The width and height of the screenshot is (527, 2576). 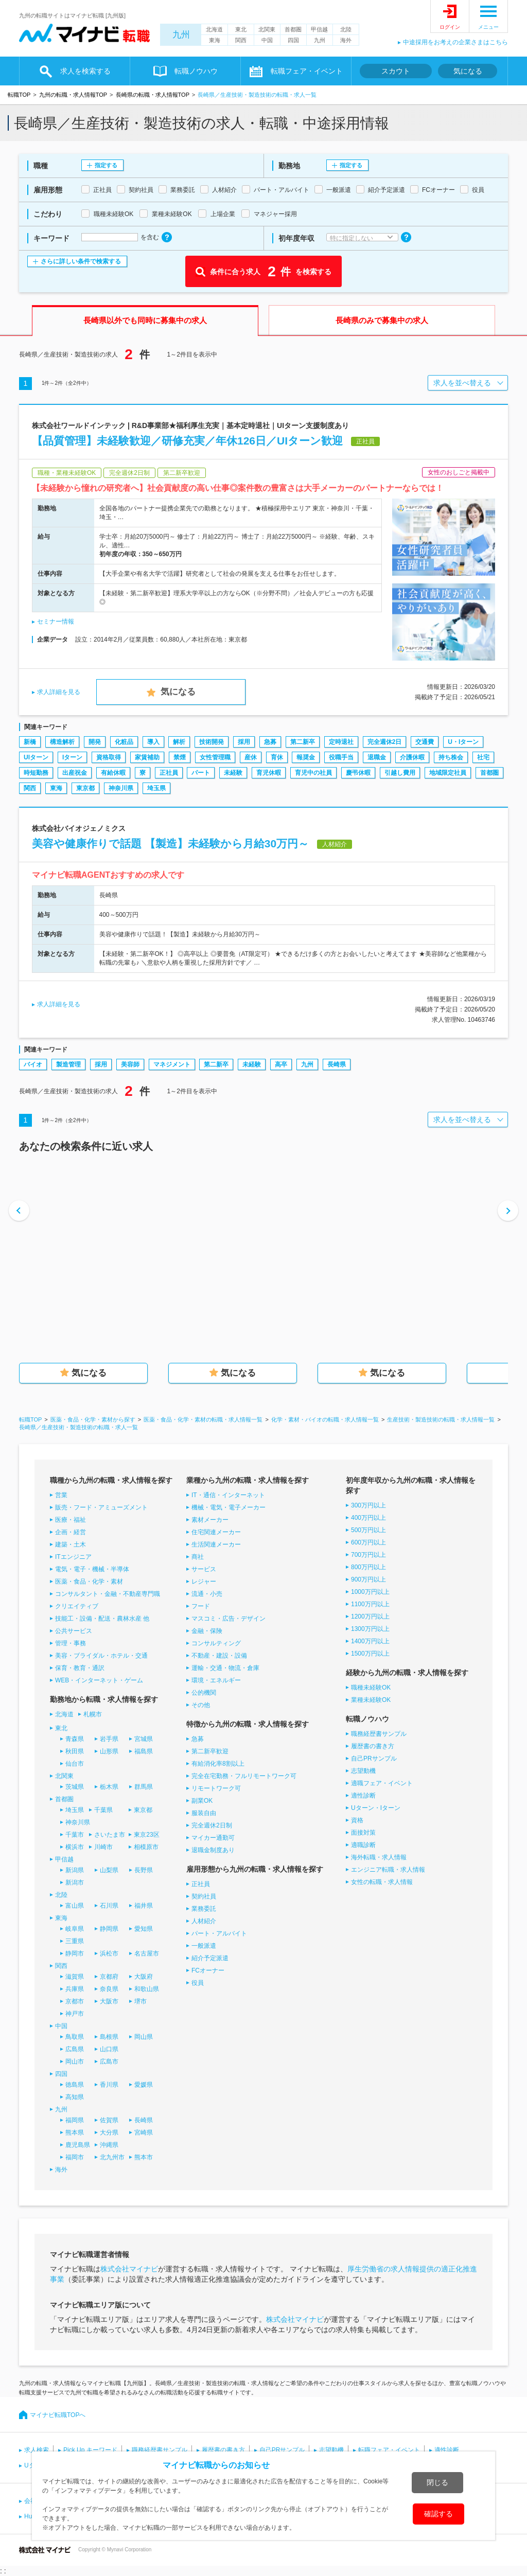 I want to click on 鹿児島県, so click(x=77, y=2144).